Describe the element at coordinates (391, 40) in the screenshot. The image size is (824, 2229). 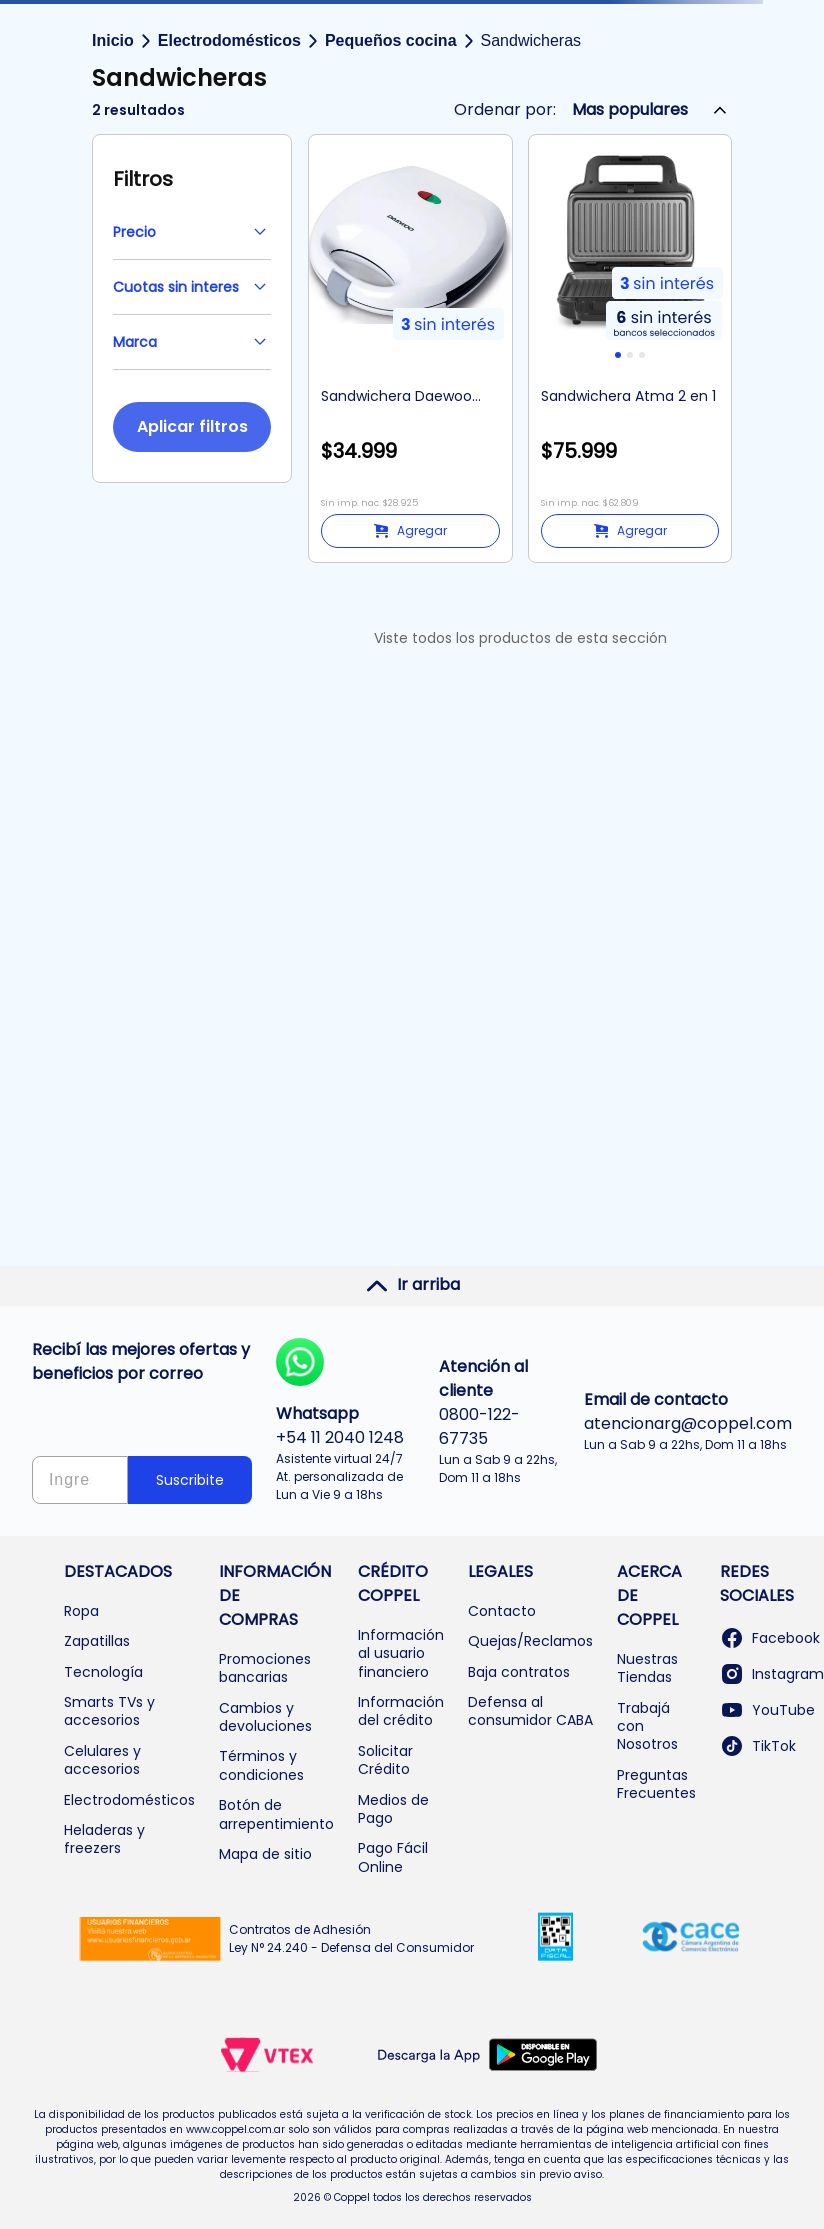
I see `Pequeños cocina` at that location.